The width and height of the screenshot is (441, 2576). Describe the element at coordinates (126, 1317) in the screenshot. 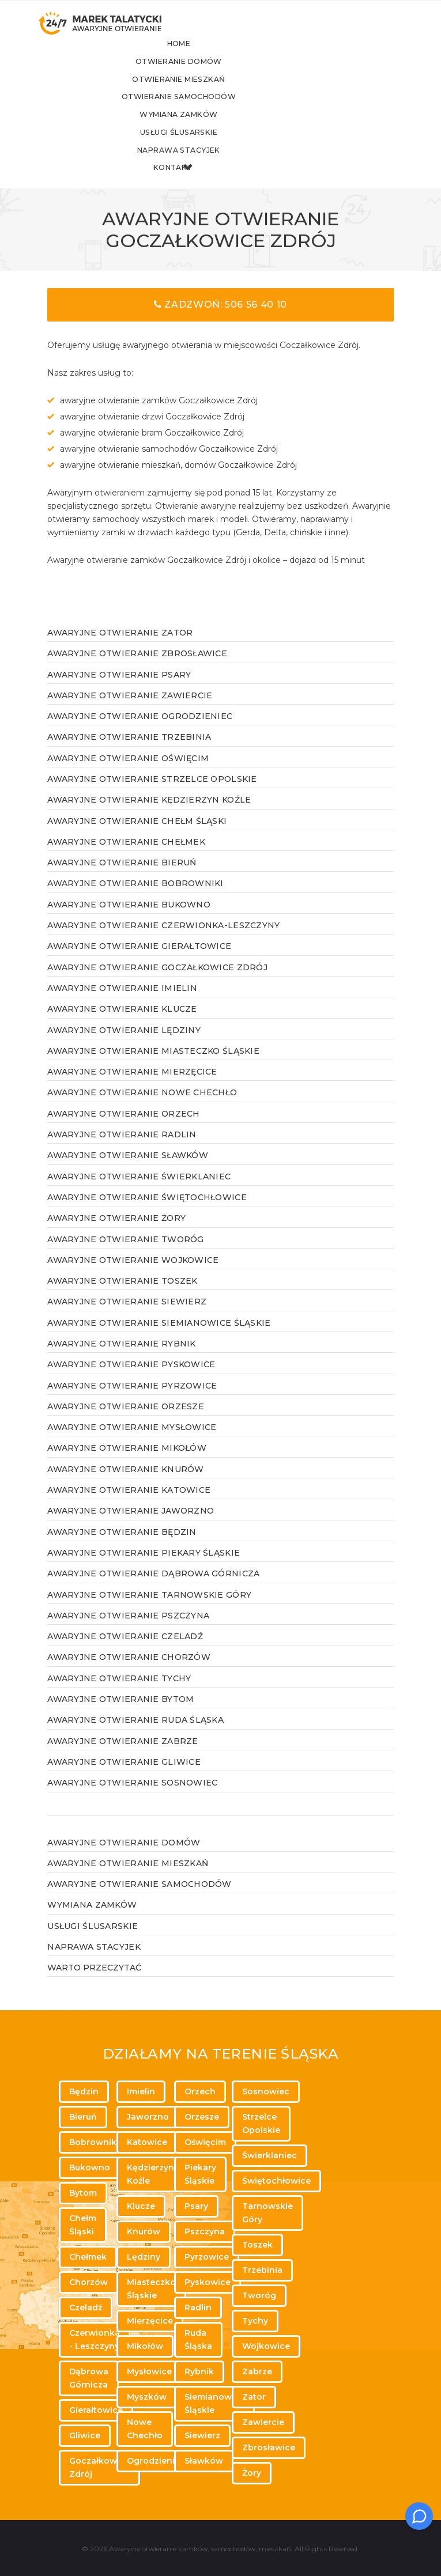

I see `Awaryjne otwieranie Siewierz` at that location.